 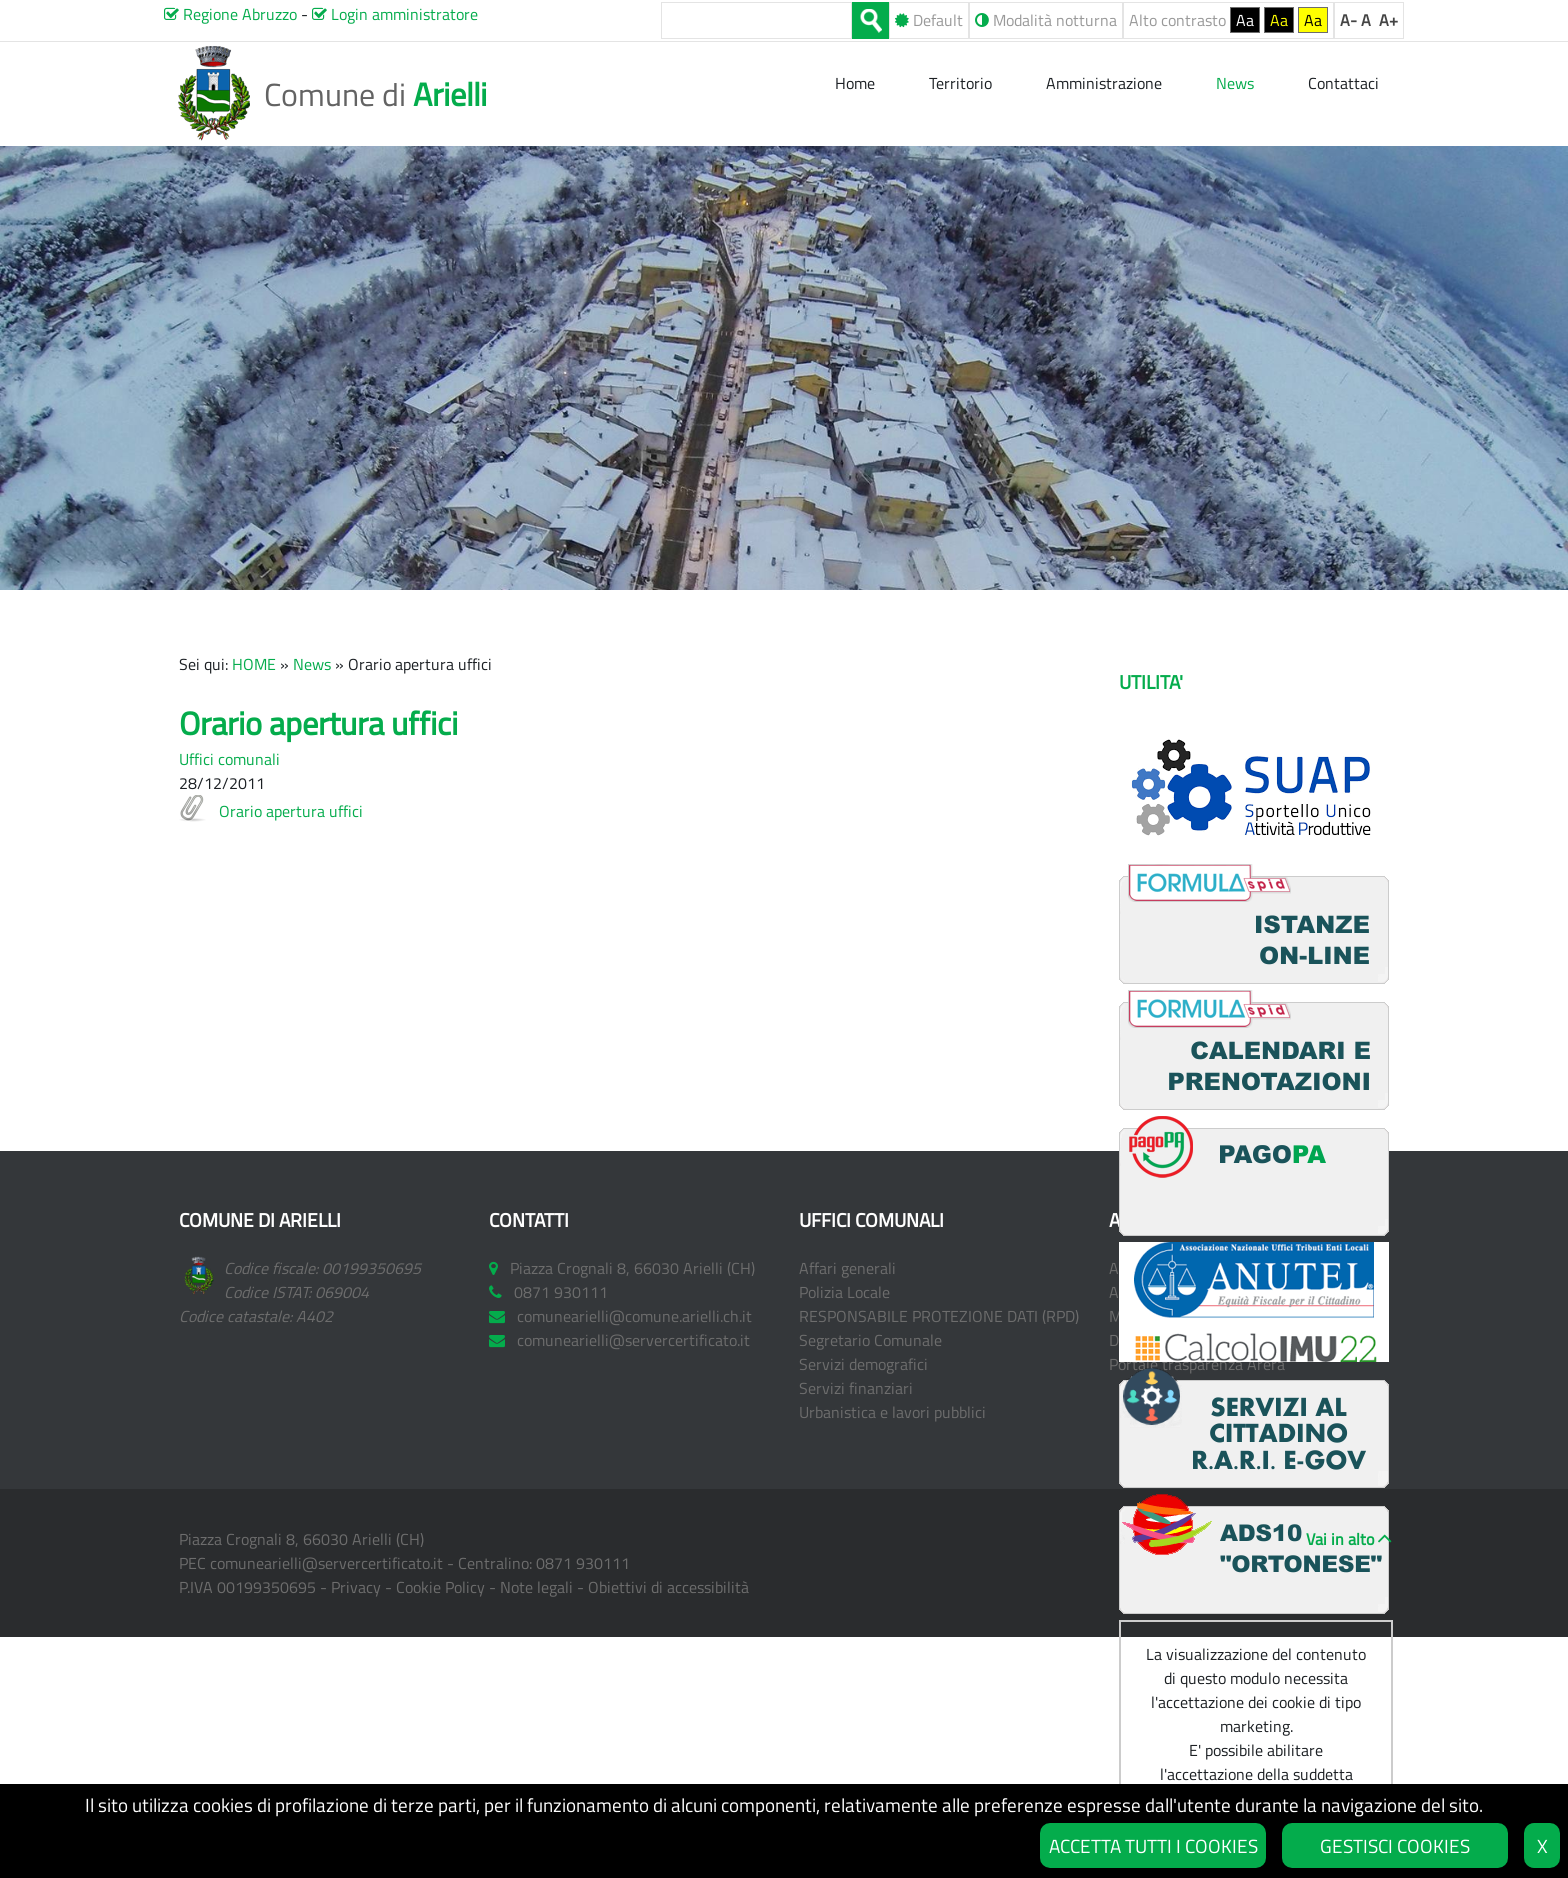 What do you see at coordinates (1340, 1539) in the screenshot?
I see `Vai in alto` at bounding box center [1340, 1539].